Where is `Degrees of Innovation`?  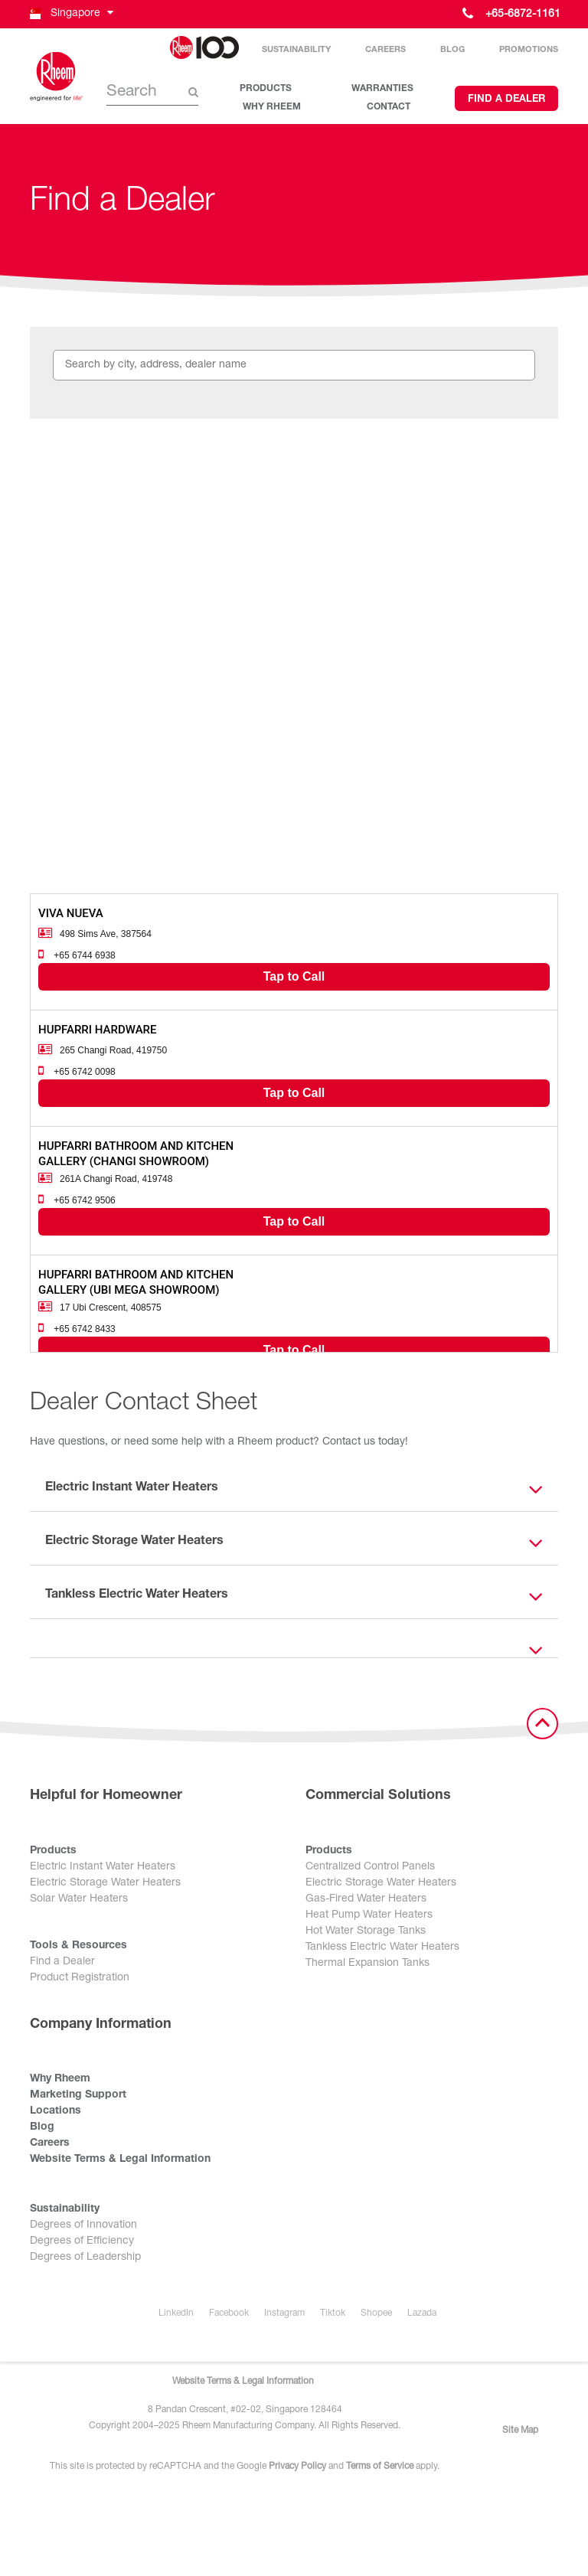 Degrees of Innovation is located at coordinates (83, 2225).